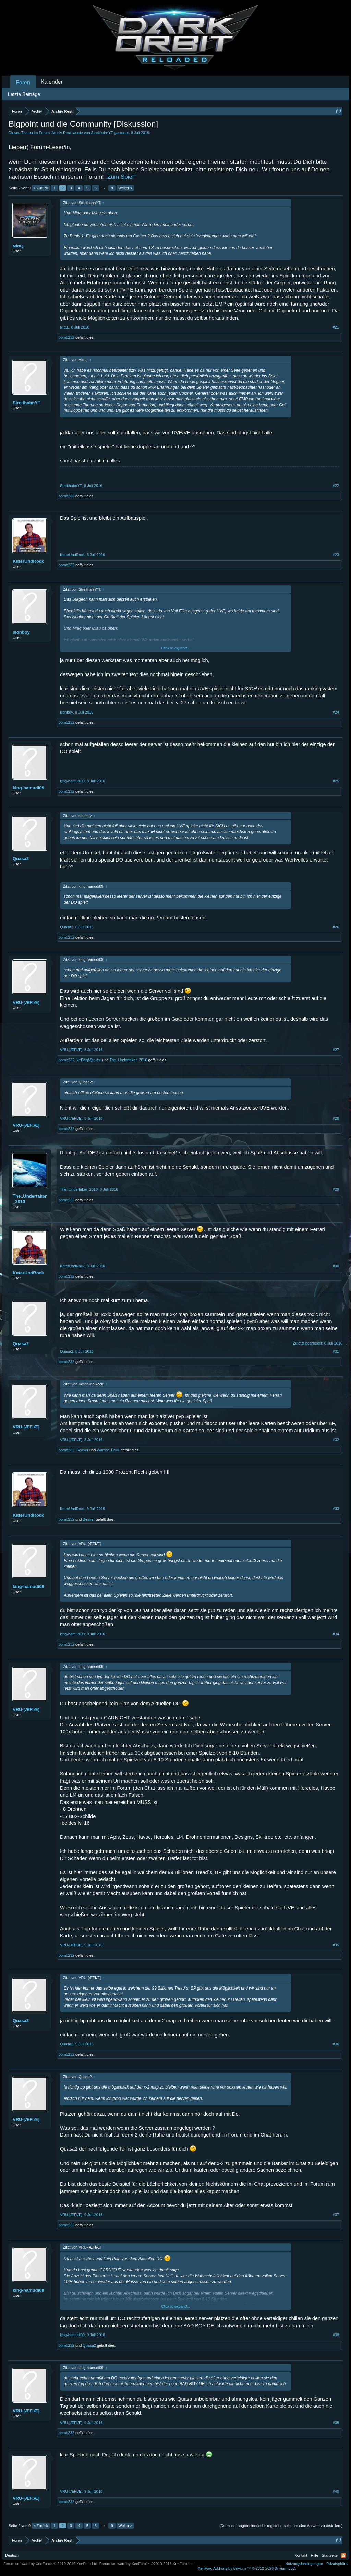 This screenshot has width=351, height=2576. What do you see at coordinates (330, 2555) in the screenshot?
I see `Startseite` at bounding box center [330, 2555].